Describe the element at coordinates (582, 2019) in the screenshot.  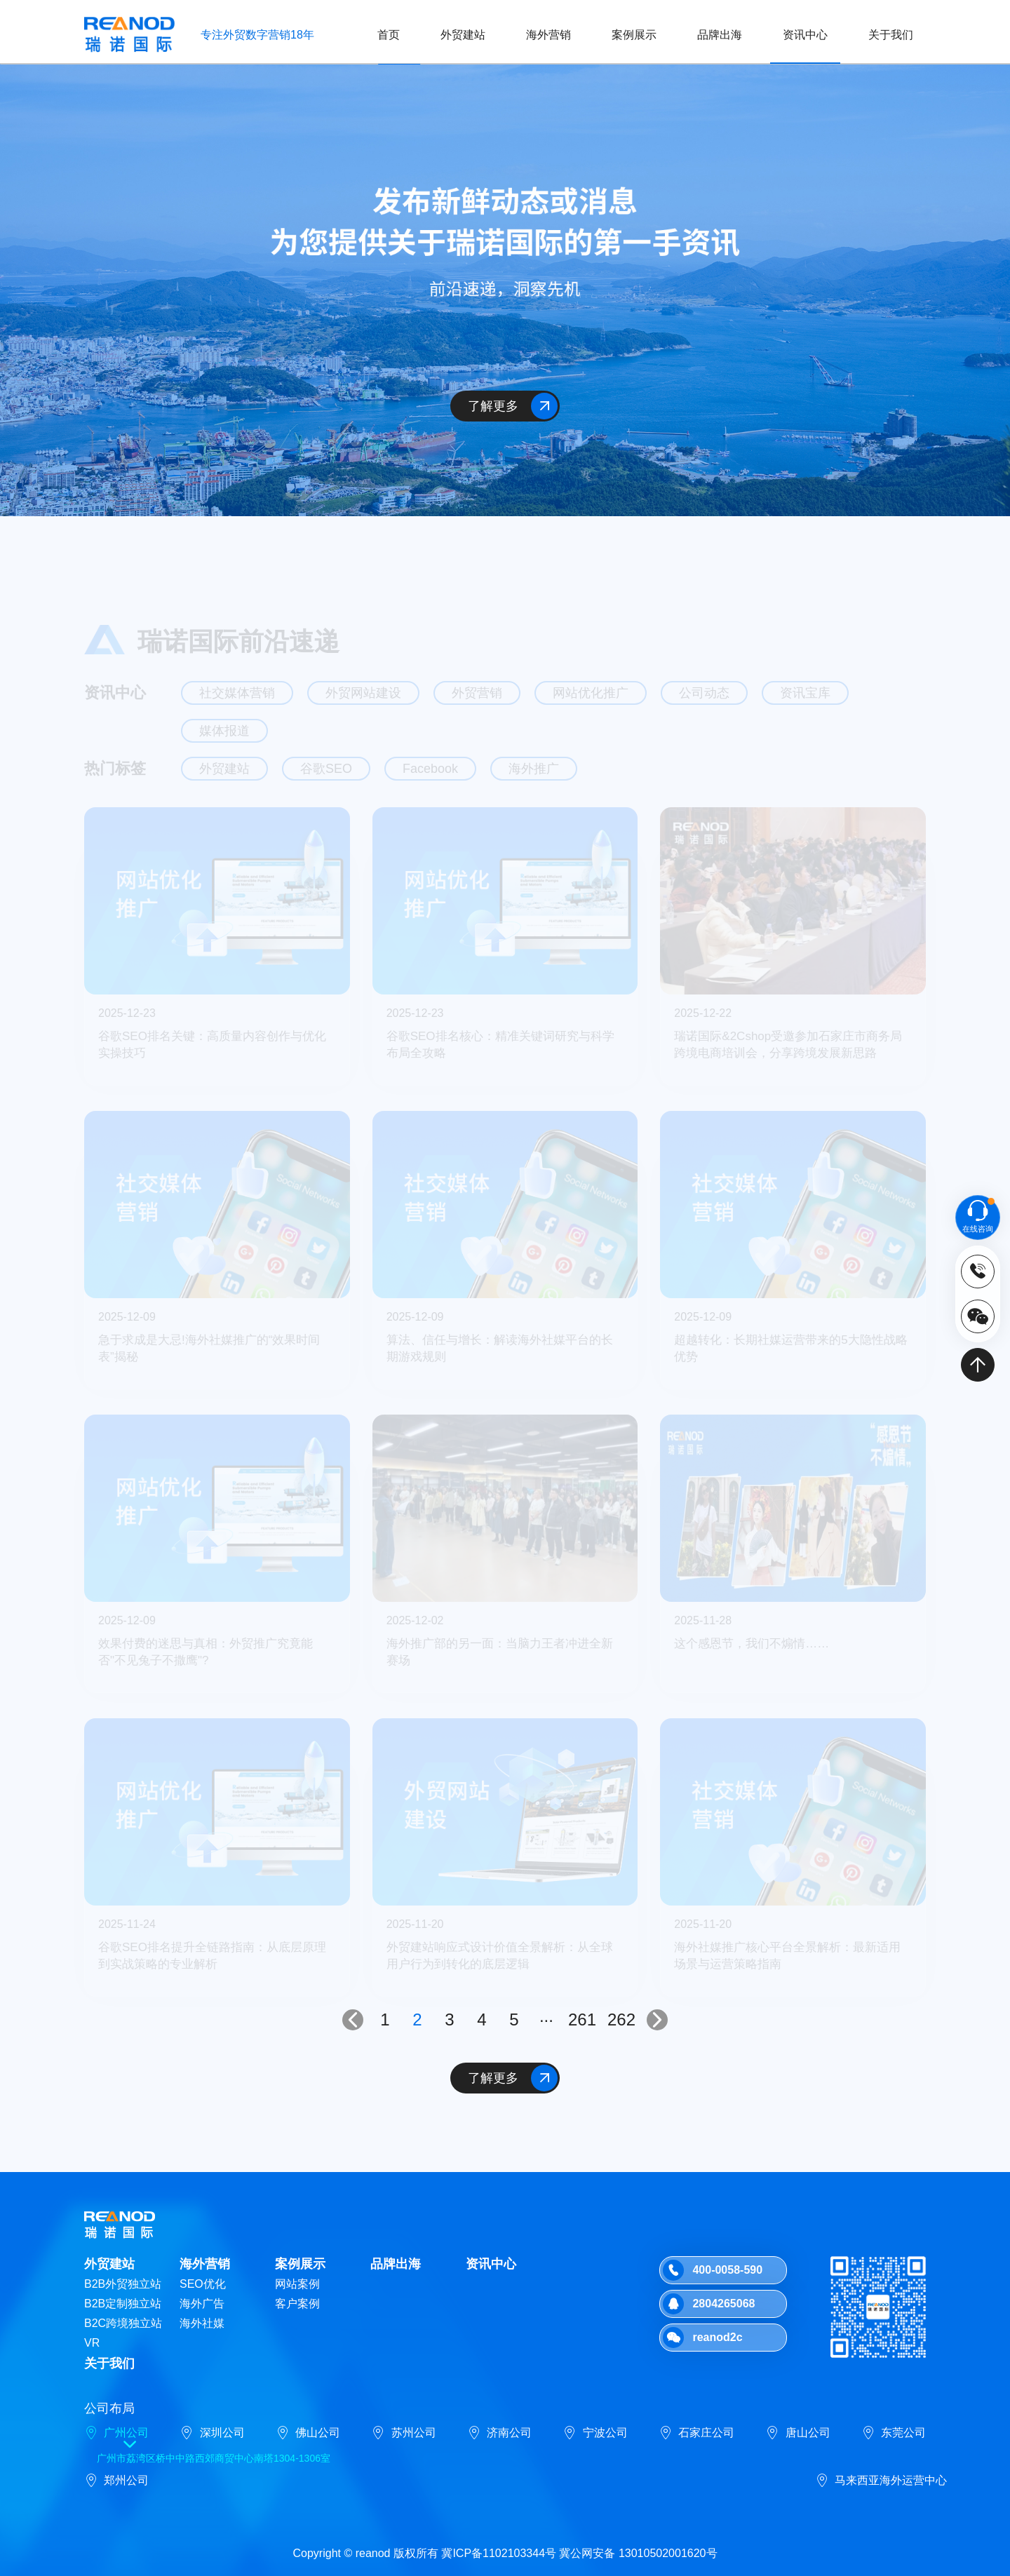
I see `261` at that location.